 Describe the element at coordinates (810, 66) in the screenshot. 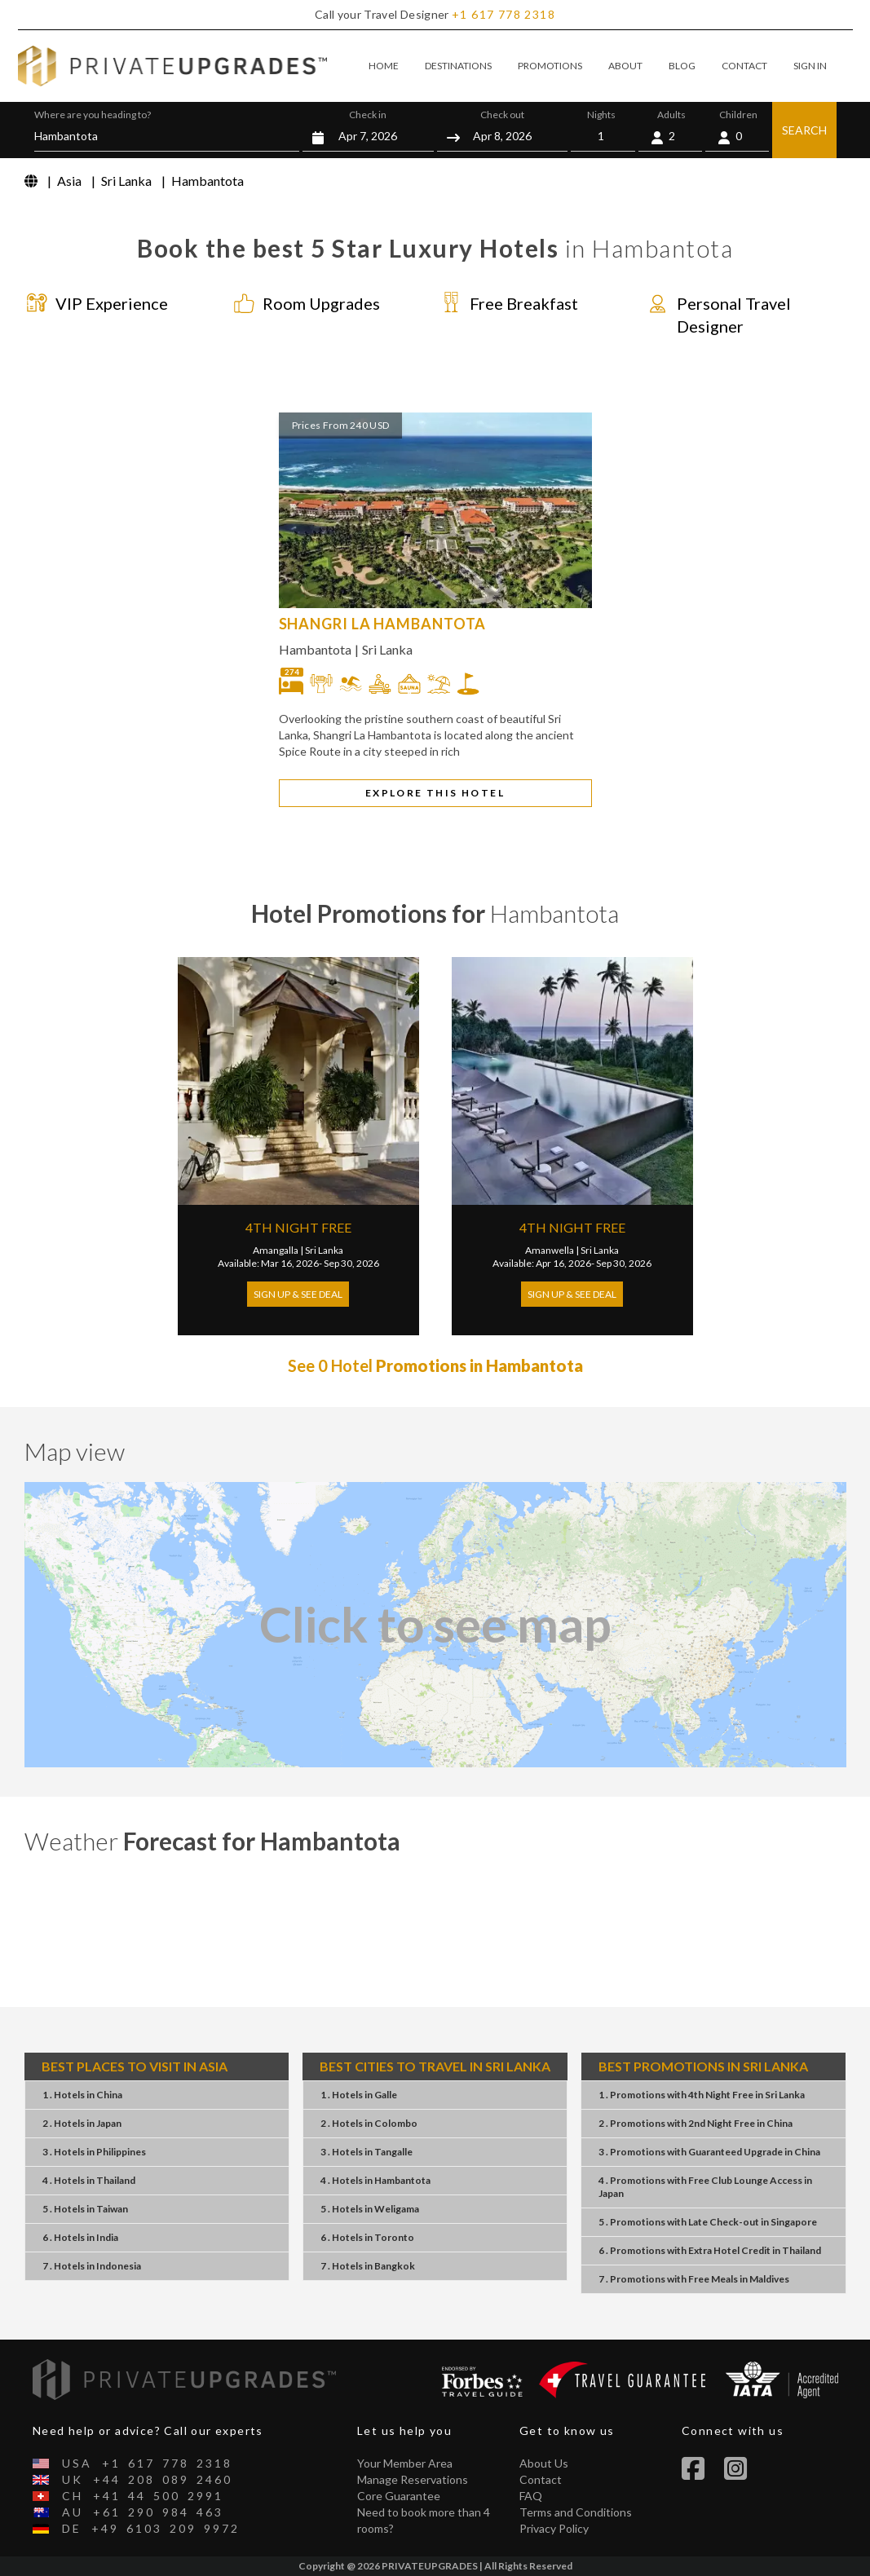

I see `SIGN IN [button]` at that location.